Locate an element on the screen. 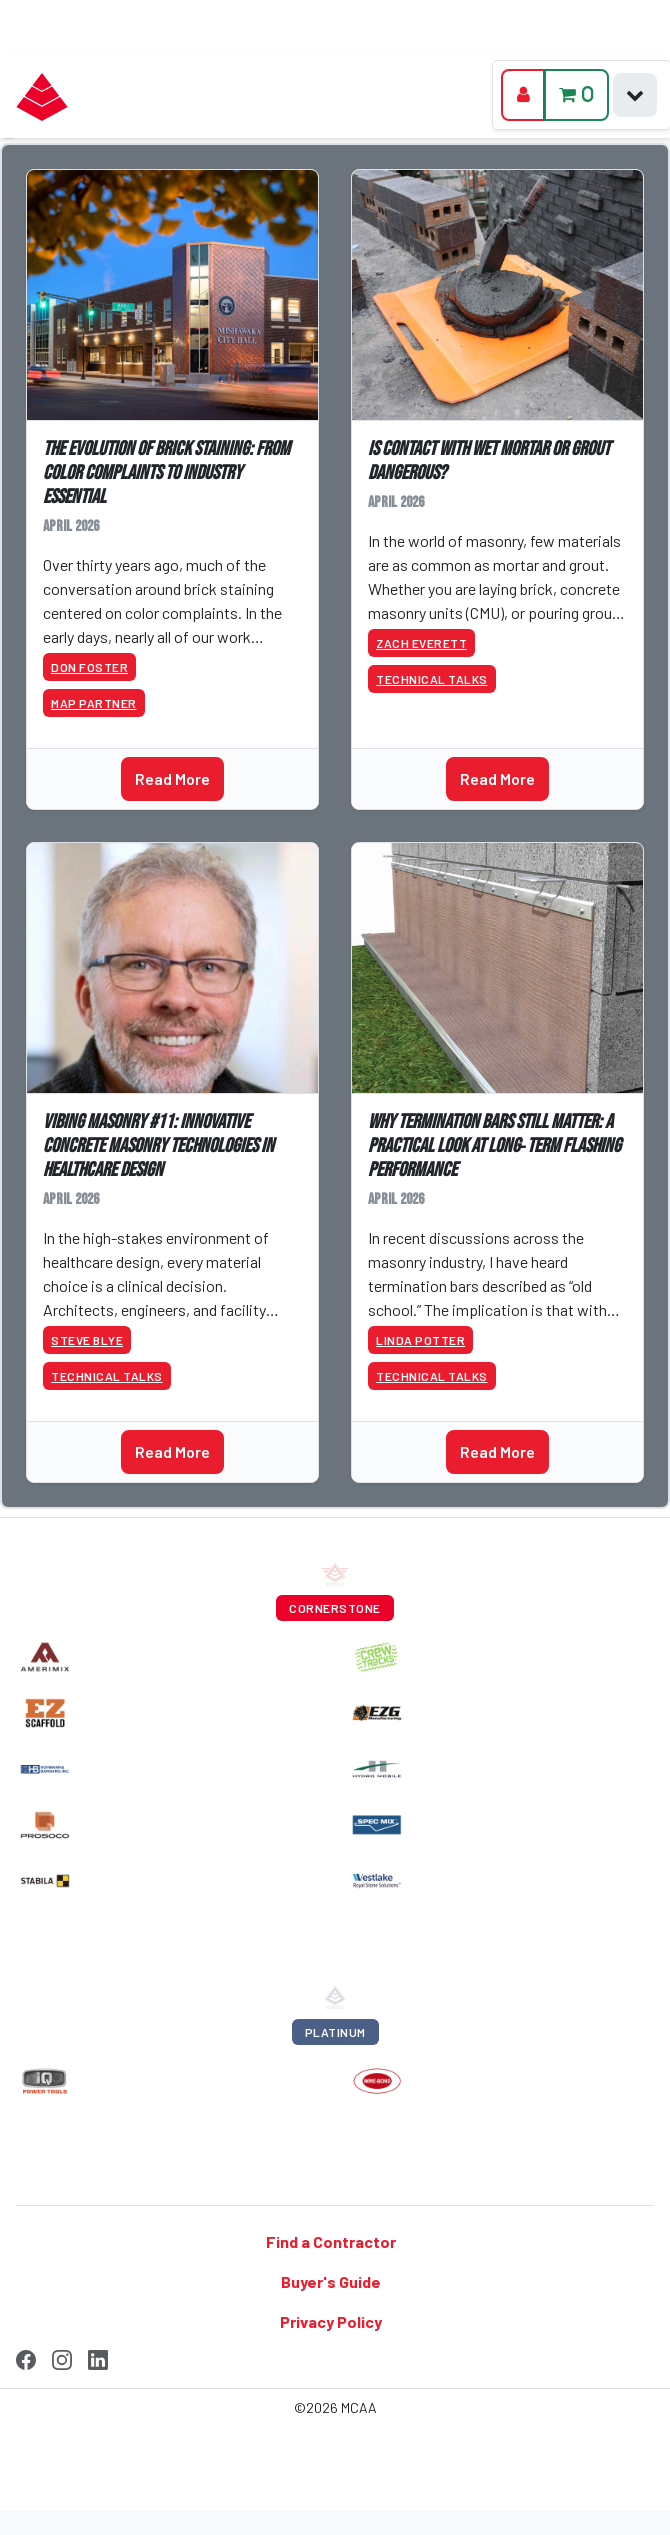  MAP Partner is located at coordinates (94, 703).